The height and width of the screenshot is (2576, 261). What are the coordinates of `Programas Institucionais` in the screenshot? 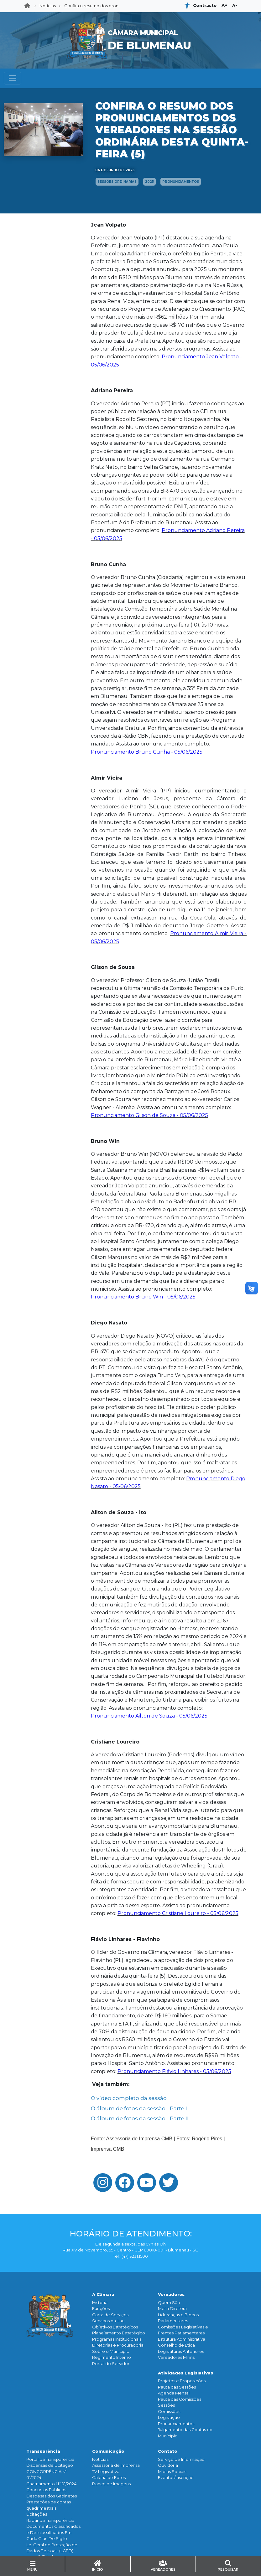 It's located at (116, 2339).